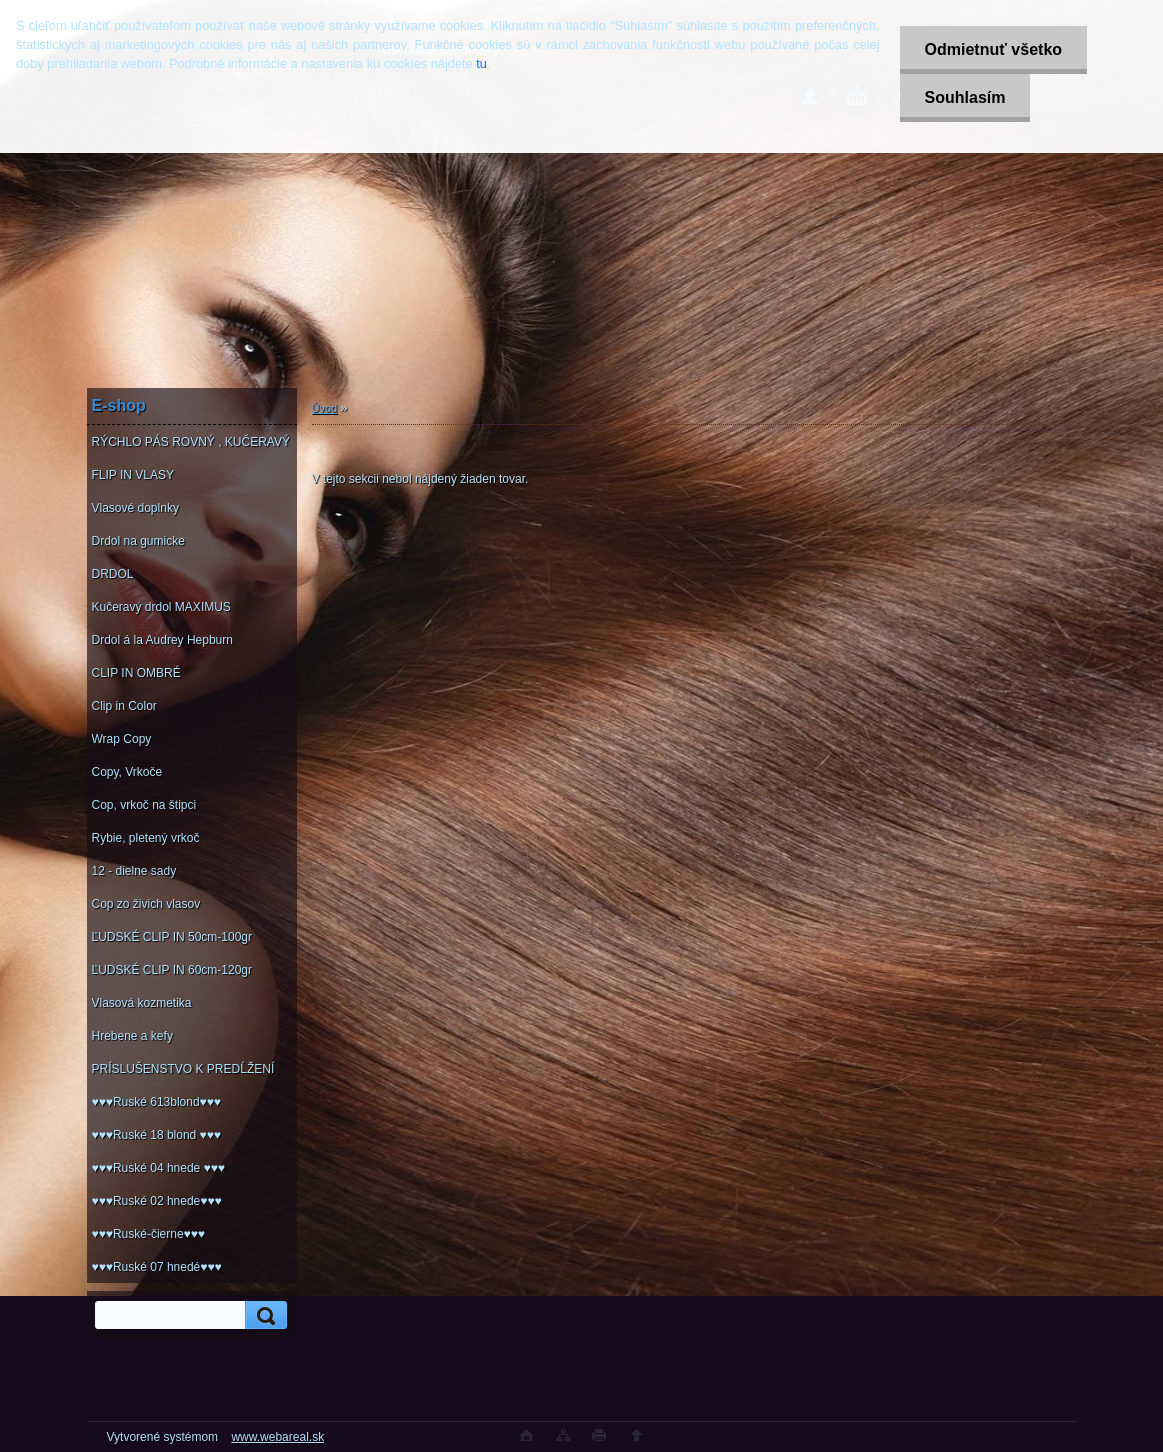 The image size is (1163, 1452). What do you see at coordinates (172, 937) in the screenshot?
I see `ĽUDSKÉ CLIP IN 50cm-100gr` at bounding box center [172, 937].